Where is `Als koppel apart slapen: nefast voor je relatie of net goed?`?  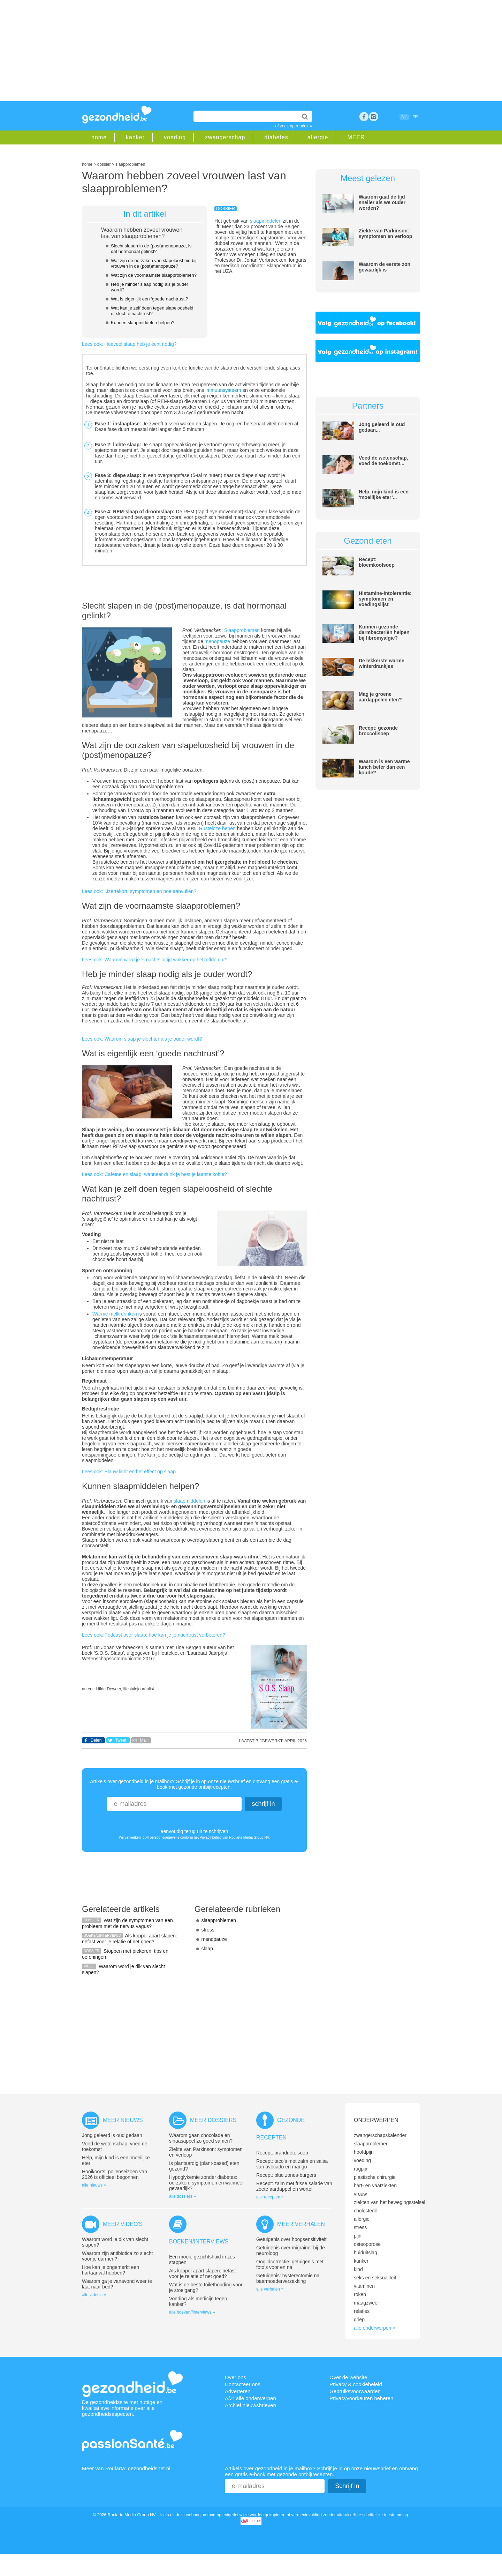 Als koppel apart slapen: nefast voor je relatie of net goed? is located at coordinates (129, 1938).